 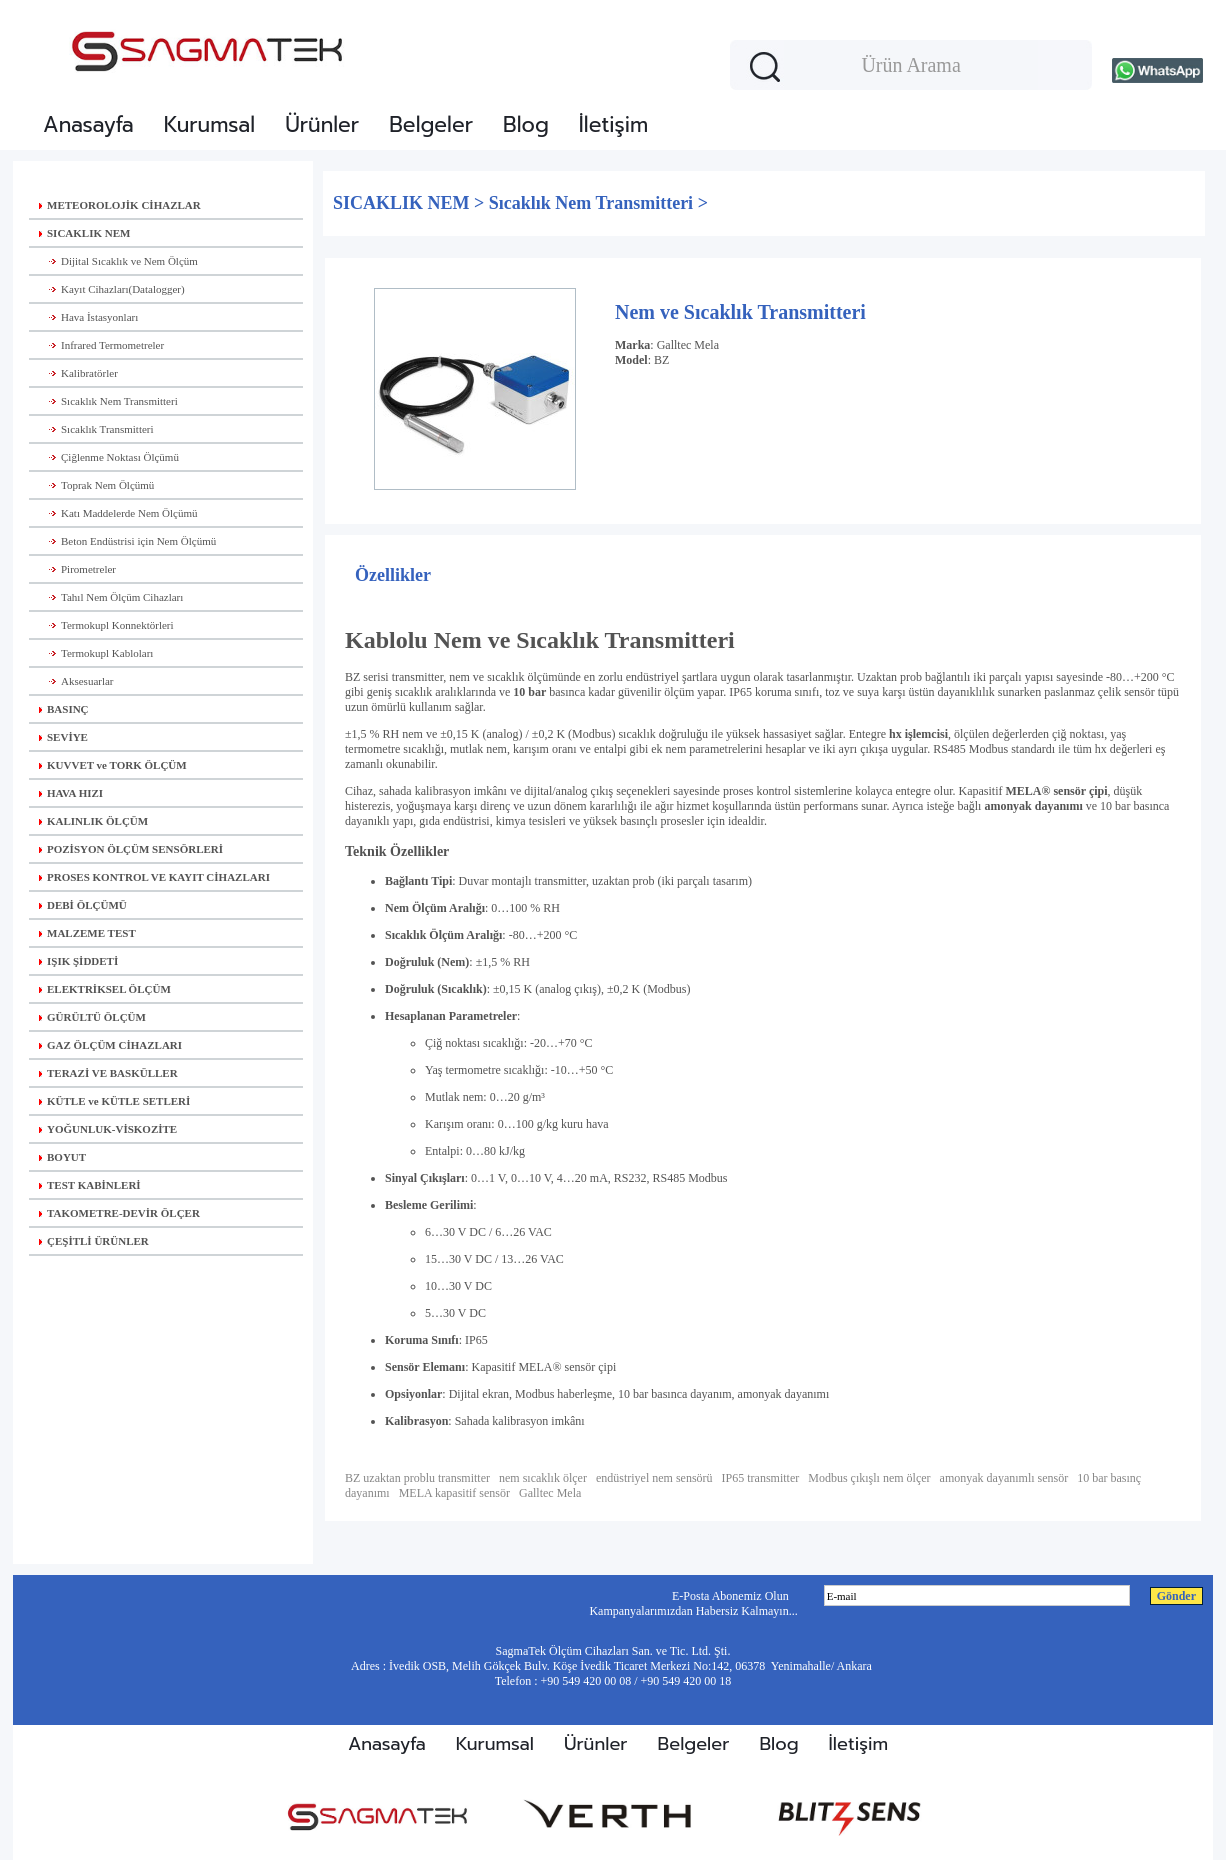 What do you see at coordinates (613, 125) in the screenshot?
I see `İletişim` at bounding box center [613, 125].